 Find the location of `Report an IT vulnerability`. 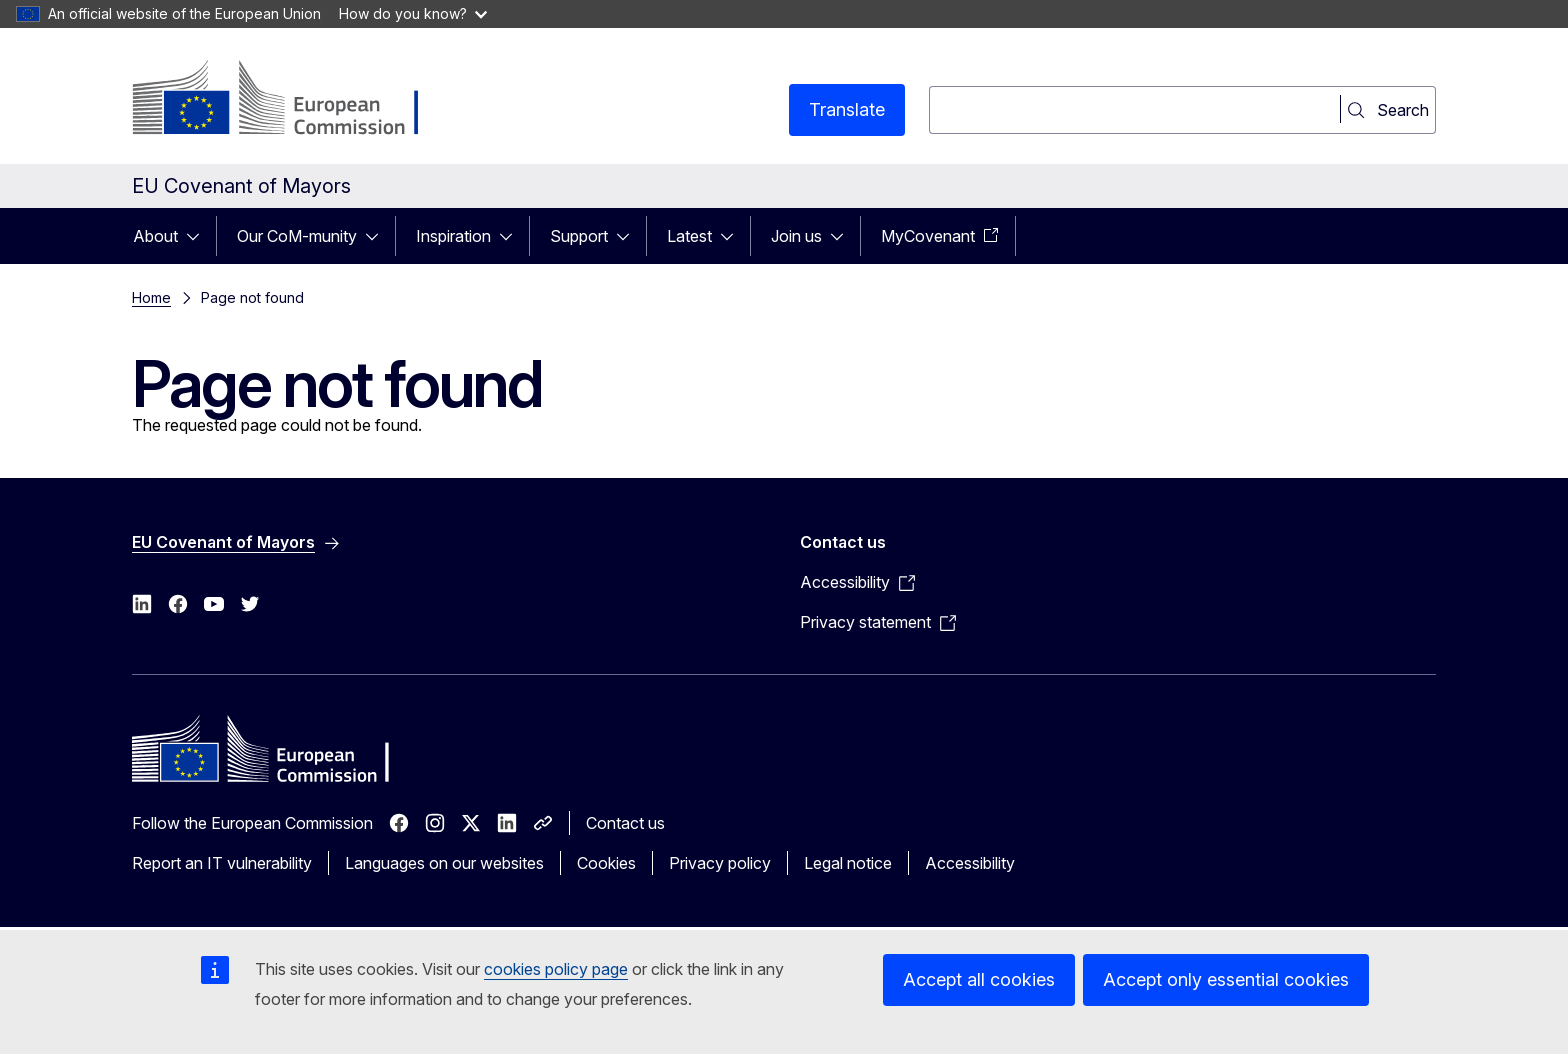

Report an IT vulnerability is located at coordinates (222, 863).